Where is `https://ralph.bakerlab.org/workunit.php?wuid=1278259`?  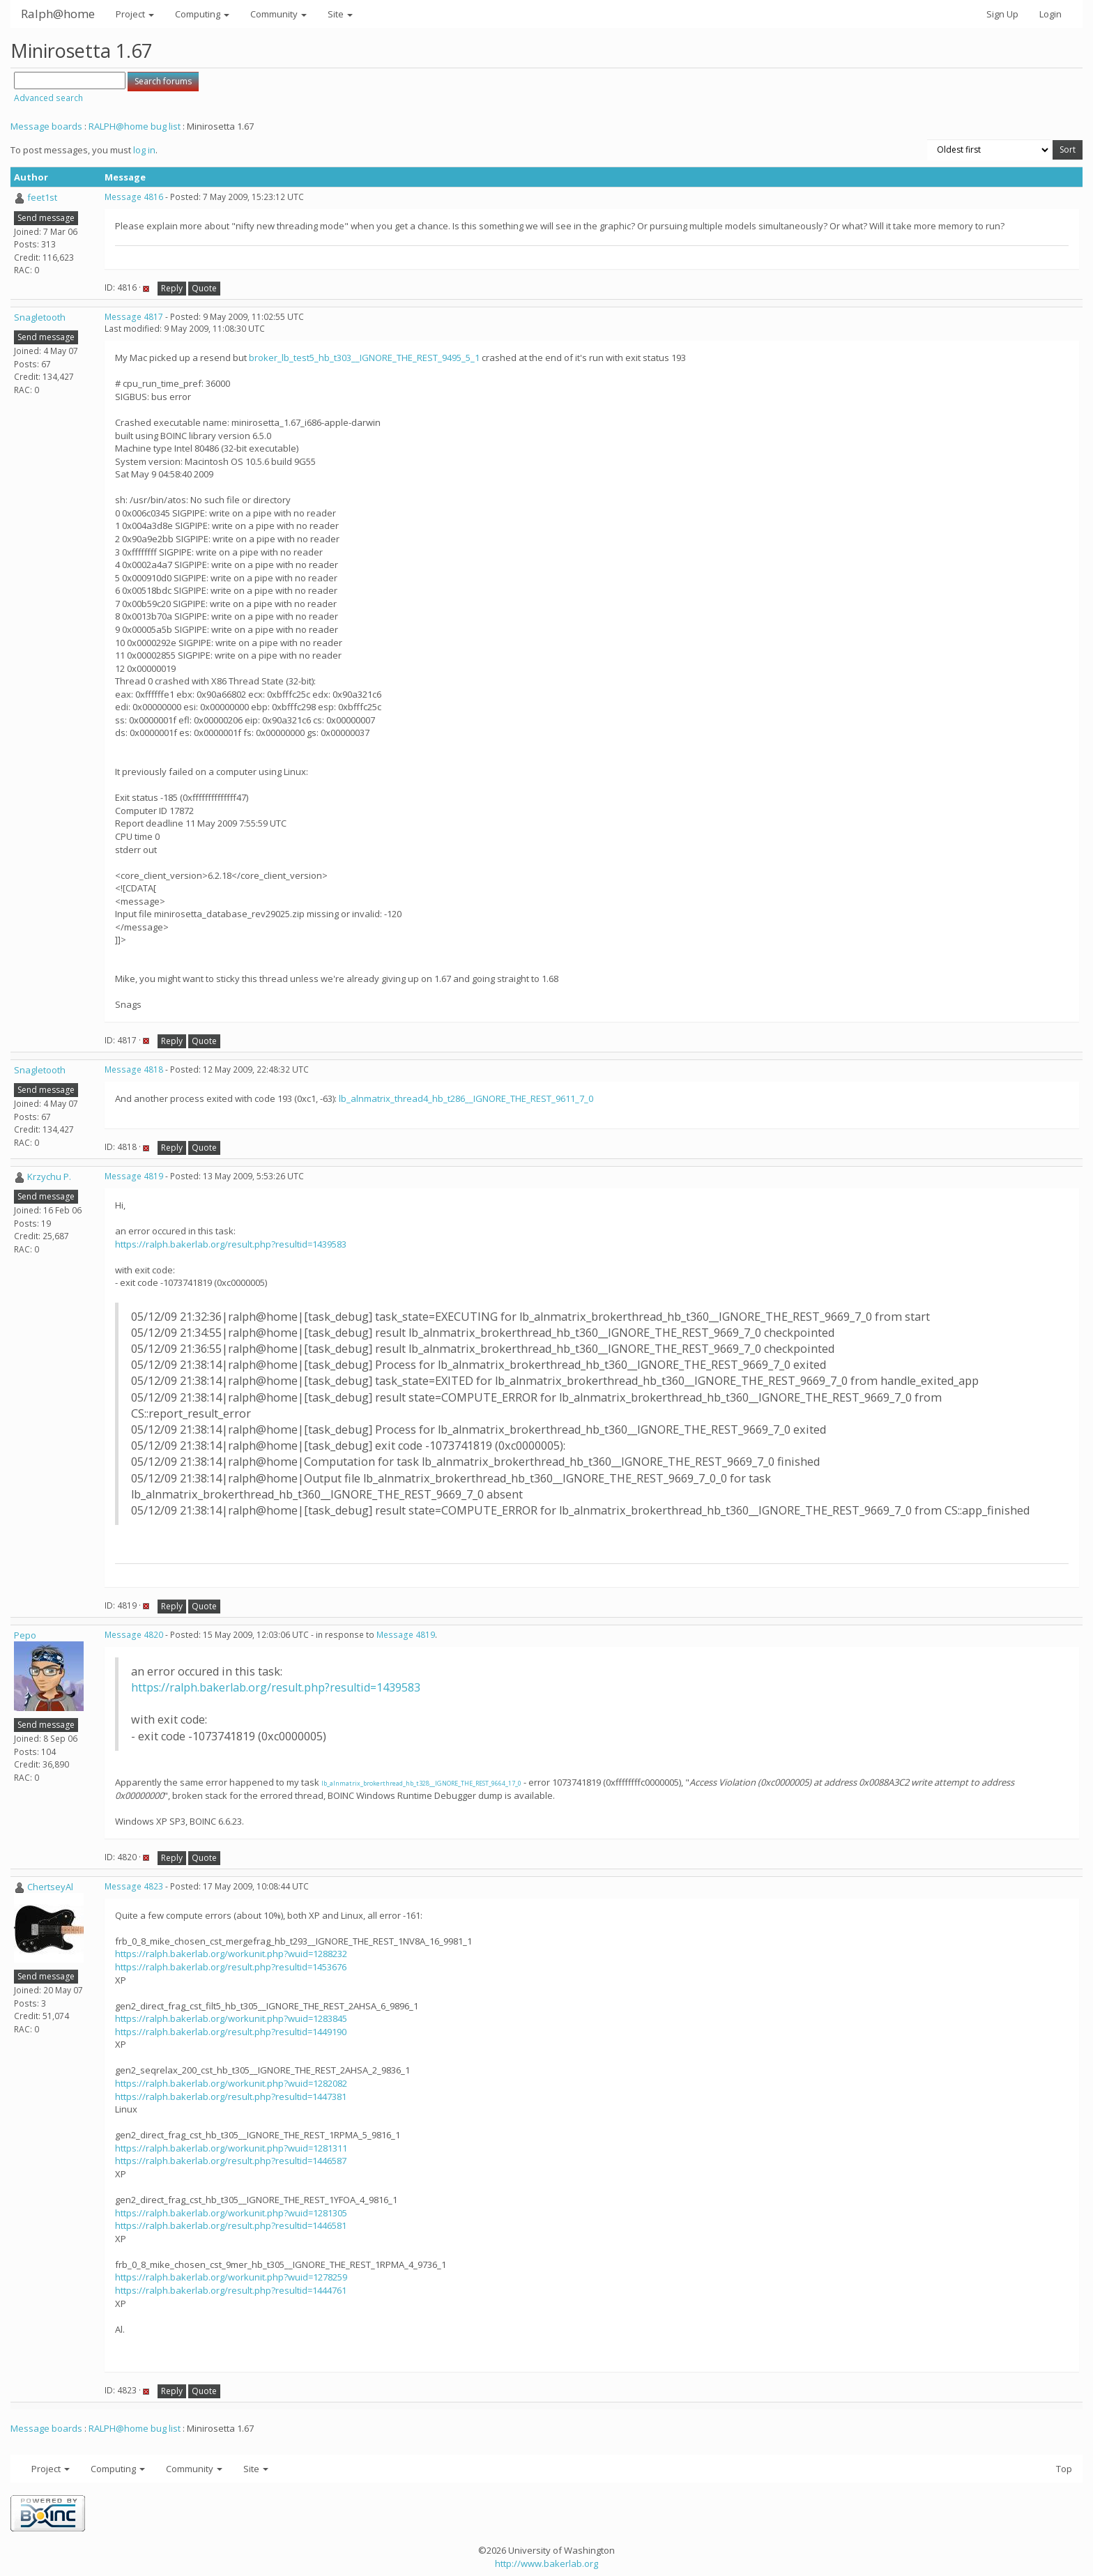 https://ralph.bakerlab.org/workunit.php?wuid=1278259 is located at coordinates (231, 2277).